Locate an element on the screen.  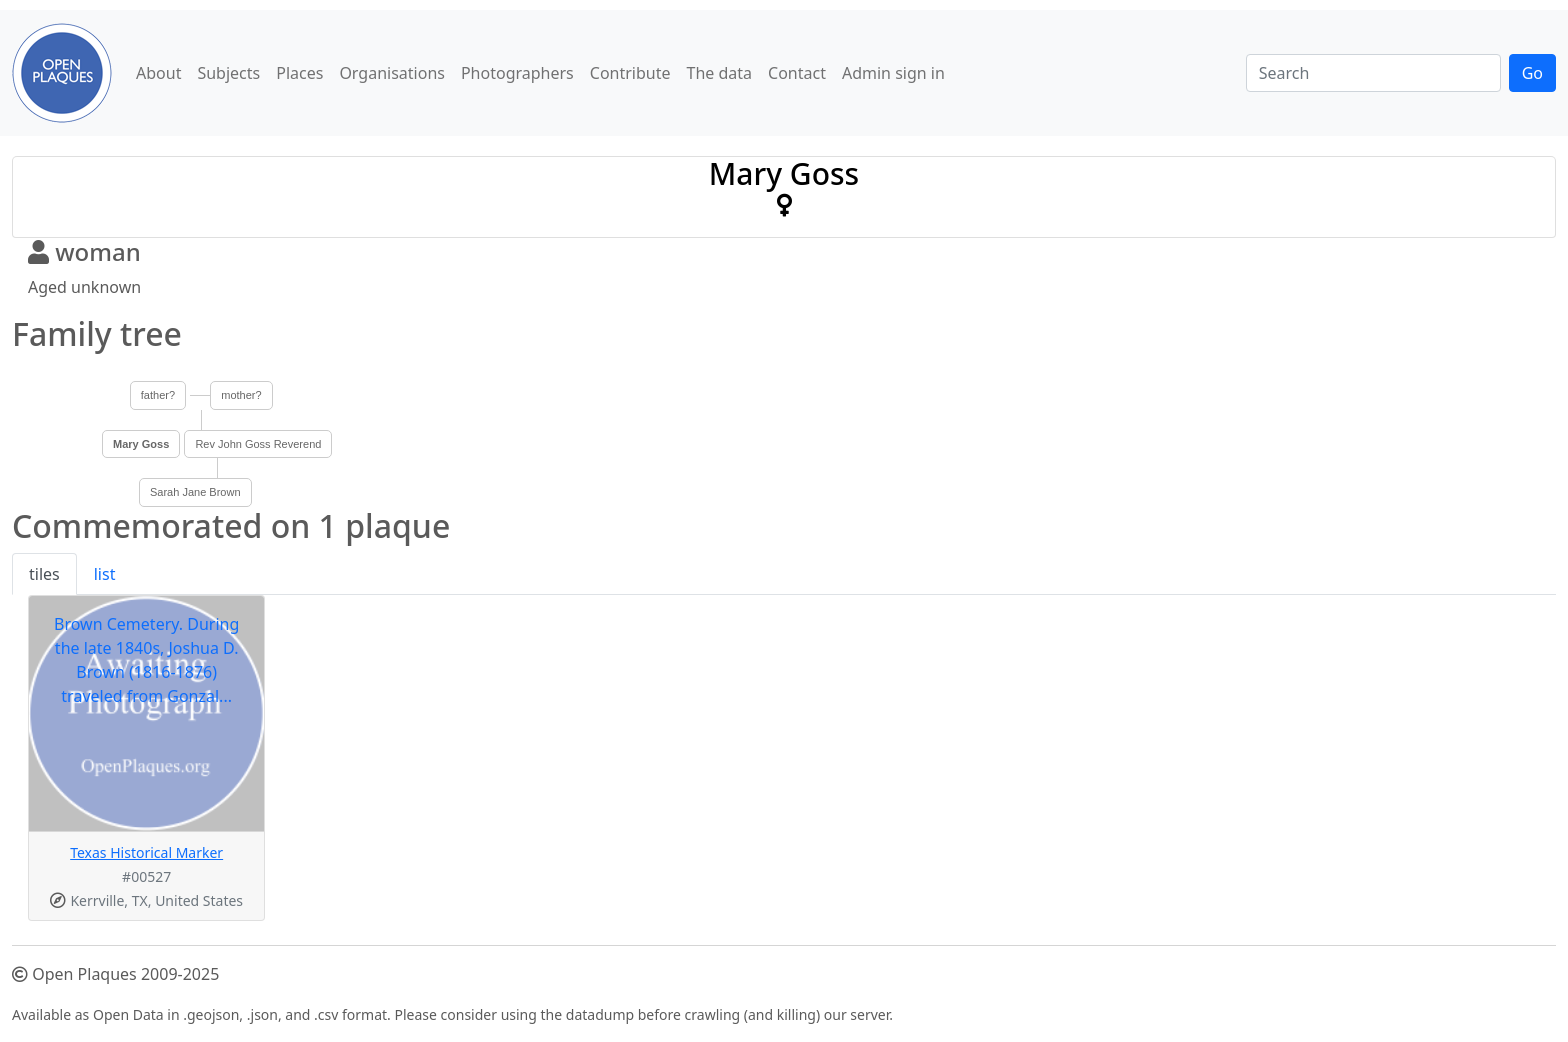
list [tab] is located at coordinates (105, 574).